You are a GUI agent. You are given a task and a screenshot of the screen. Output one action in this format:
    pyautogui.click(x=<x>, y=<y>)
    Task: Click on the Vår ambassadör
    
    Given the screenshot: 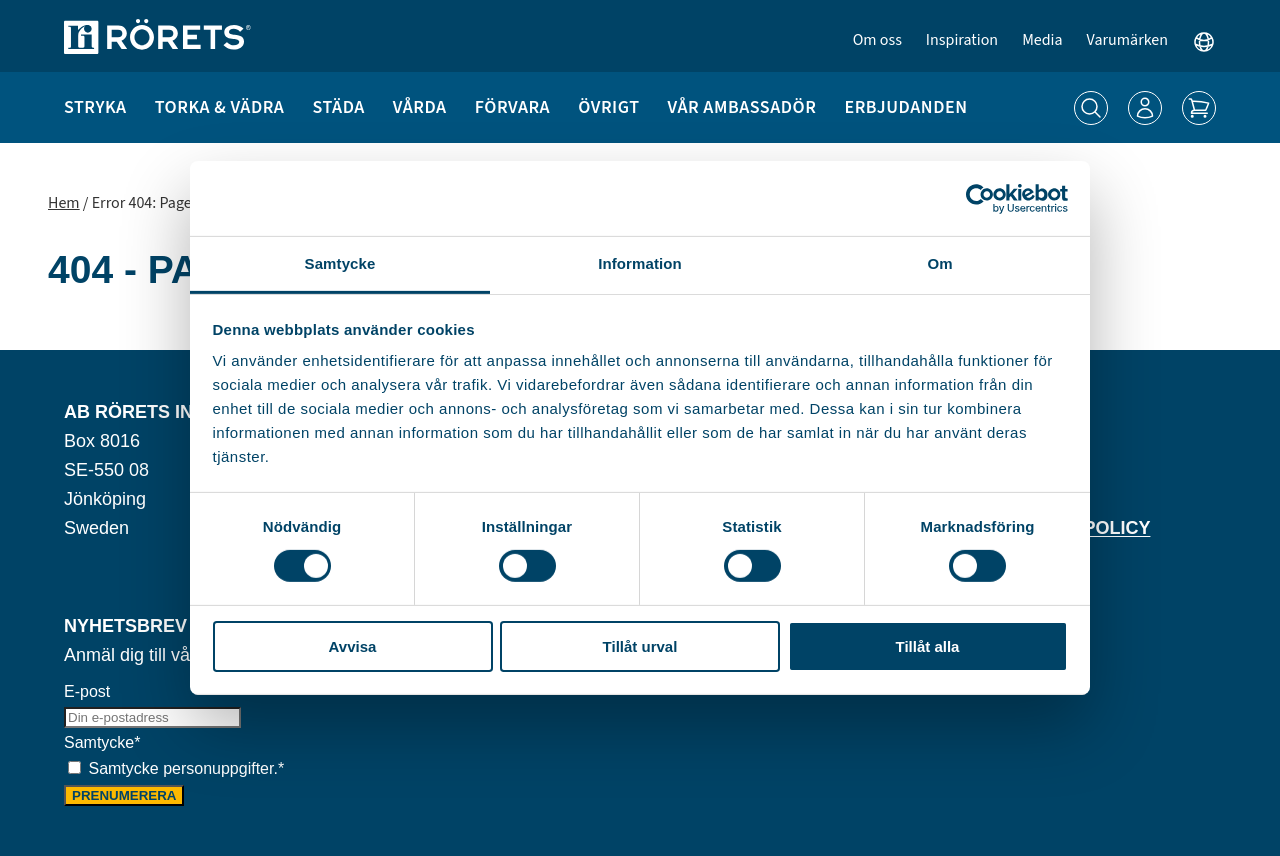 What is the action you would take?
    pyautogui.click(x=742, y=108)
    